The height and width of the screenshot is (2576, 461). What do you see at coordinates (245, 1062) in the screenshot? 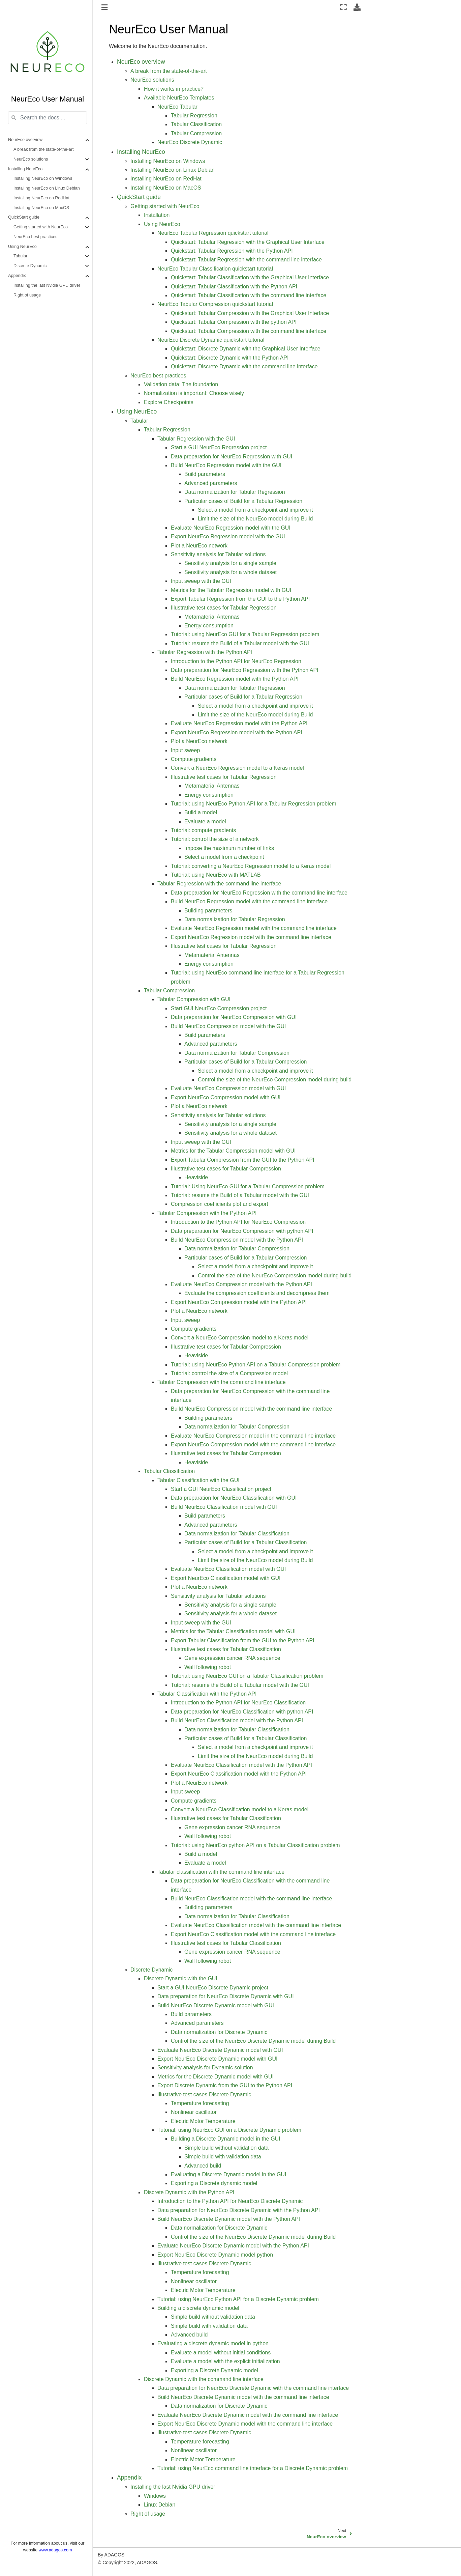
I see `Particular cases of Build for a Tabular Compression` at bounding box center [245, 1062].